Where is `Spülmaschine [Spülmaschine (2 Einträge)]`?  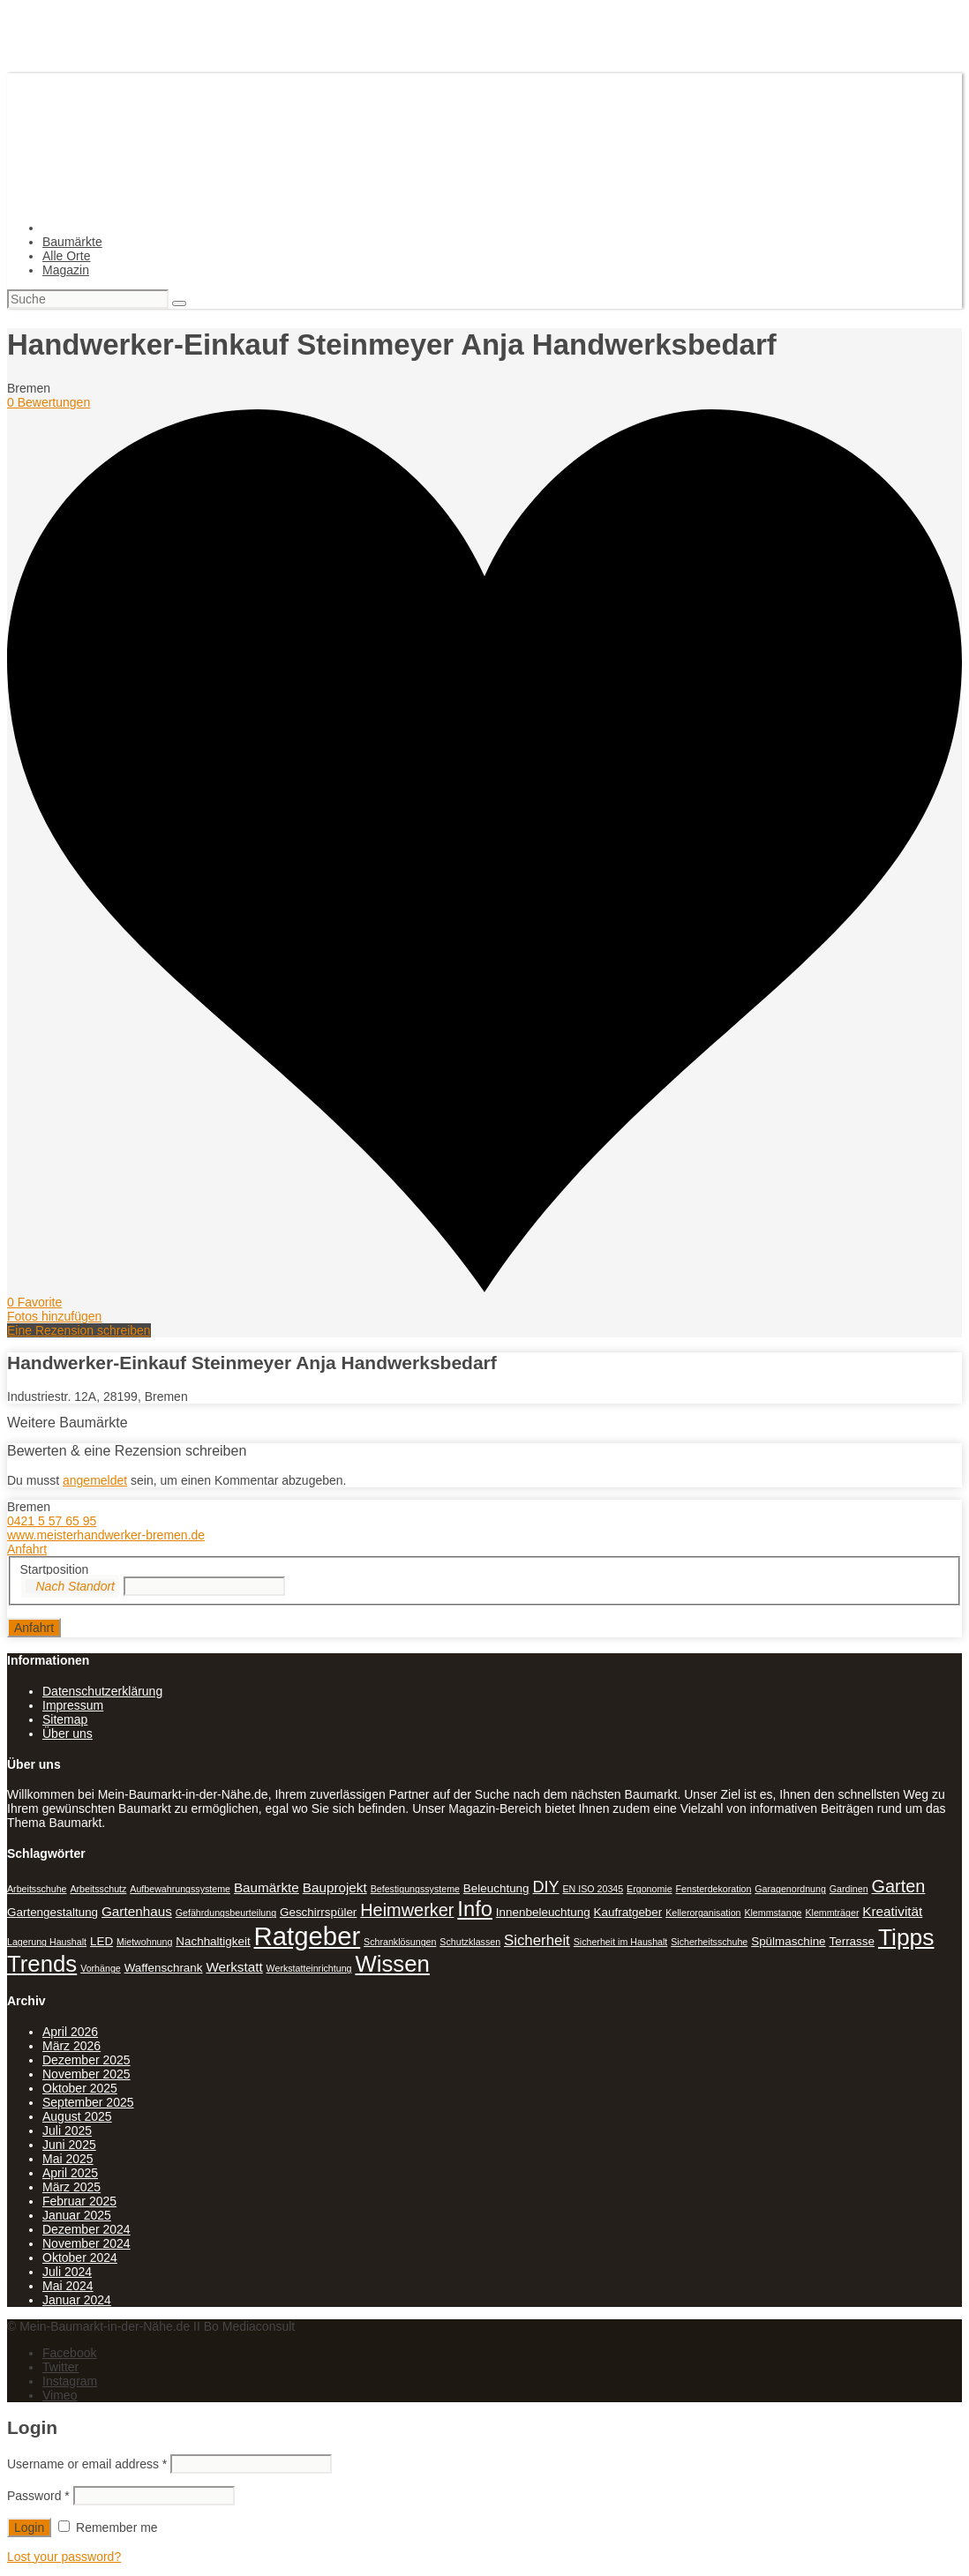
Spülmaschine [Spülmaschine (2 Einträge)] is located at coordinates (788, 1941).